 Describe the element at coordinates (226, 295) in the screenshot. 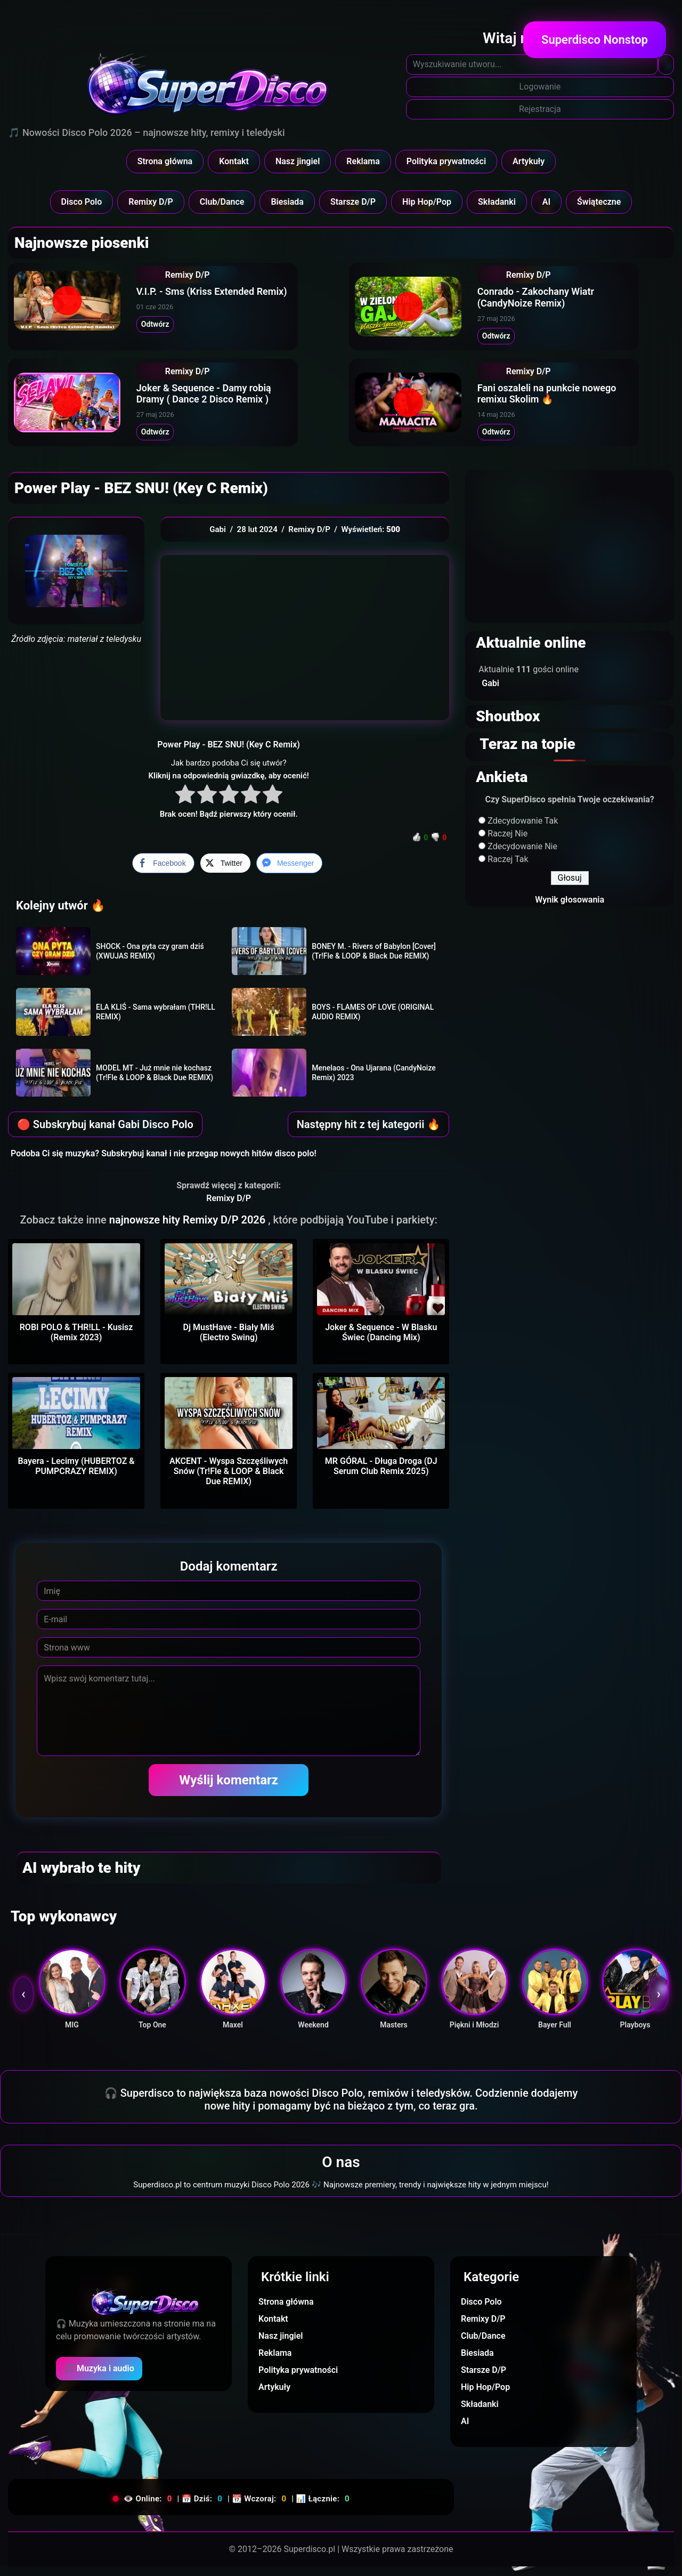

I see `V.I.P. - Sms (Kriss Extended Remix)` at that location.